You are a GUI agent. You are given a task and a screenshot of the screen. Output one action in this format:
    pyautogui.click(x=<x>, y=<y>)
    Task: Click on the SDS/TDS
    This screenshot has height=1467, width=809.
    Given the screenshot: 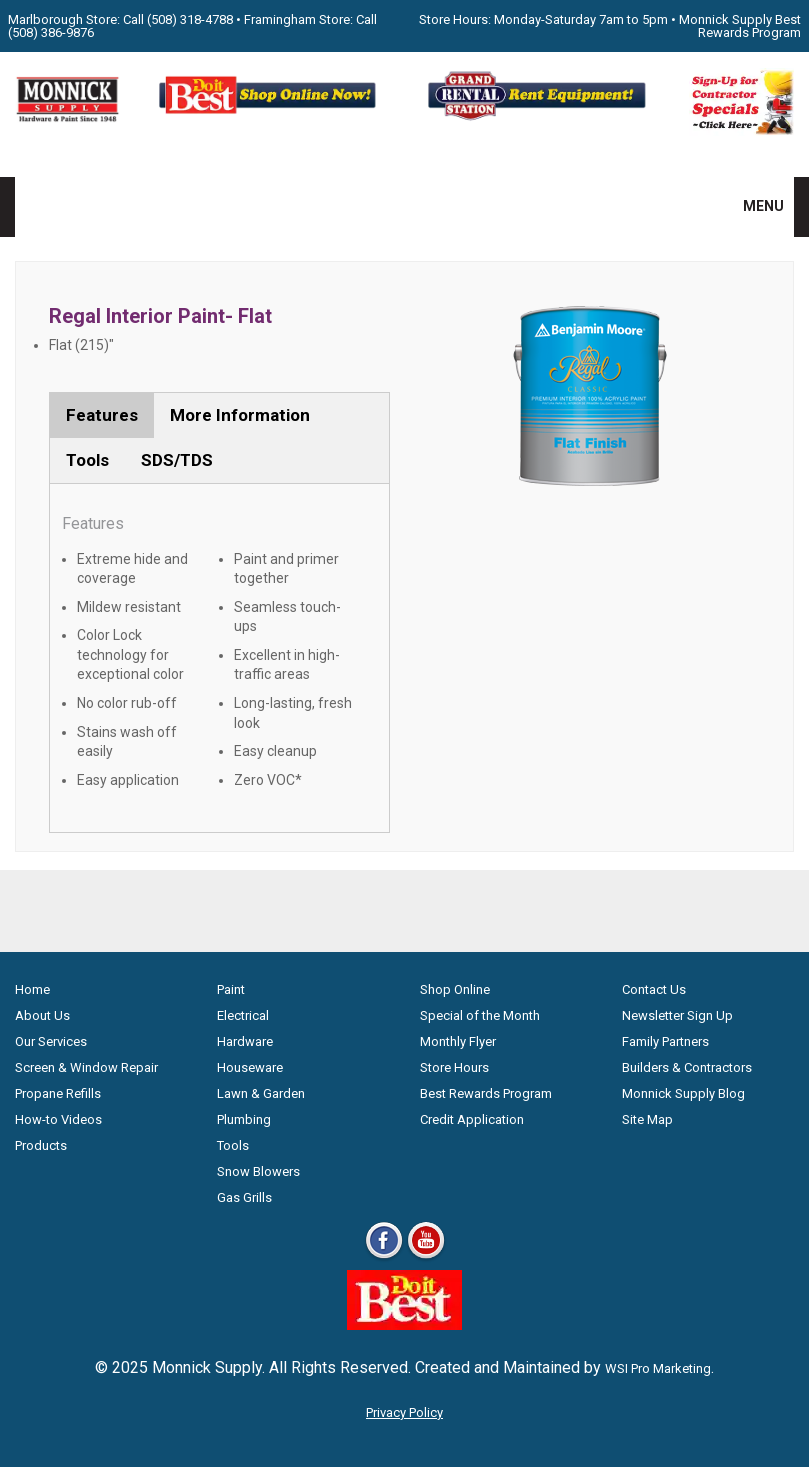 What is the action you would take?
    pyautogui.click(x=177, y=460)
    